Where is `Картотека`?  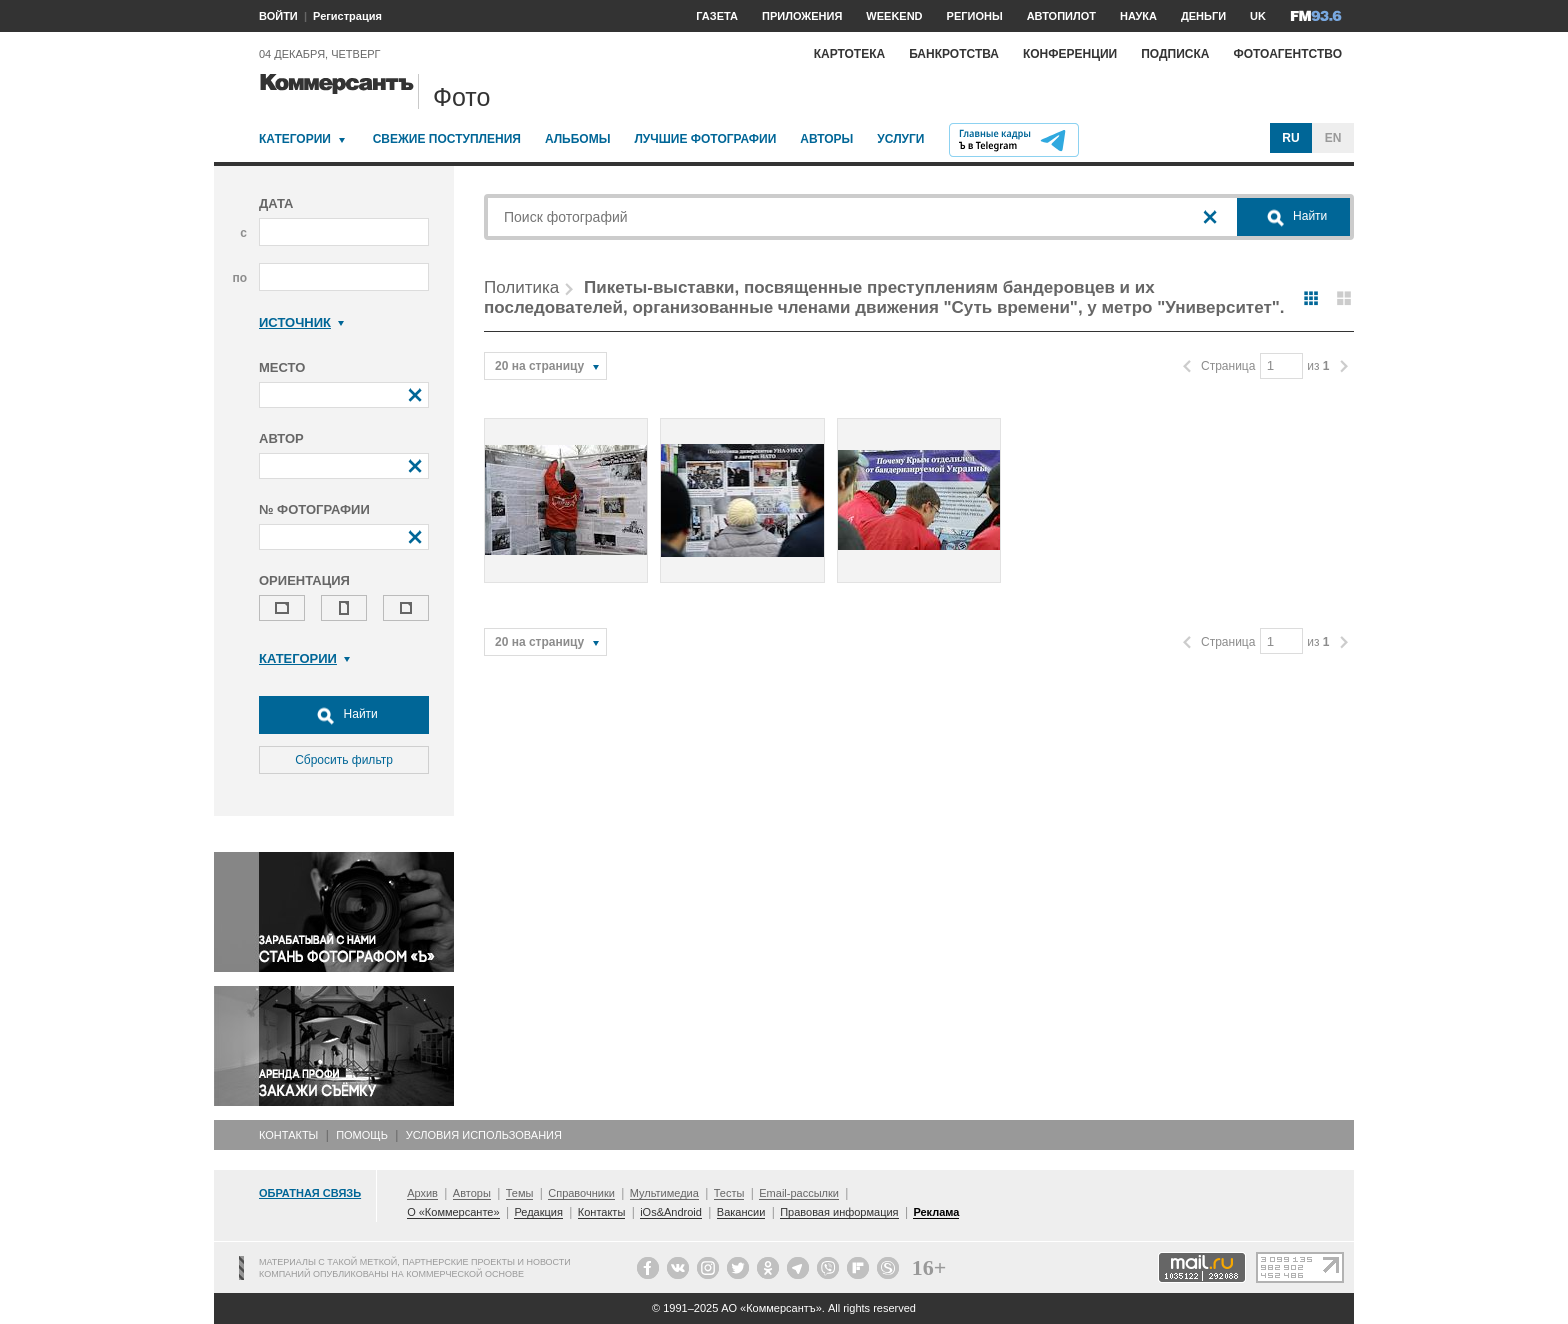 Картотека is located at coordinates (850, 54).